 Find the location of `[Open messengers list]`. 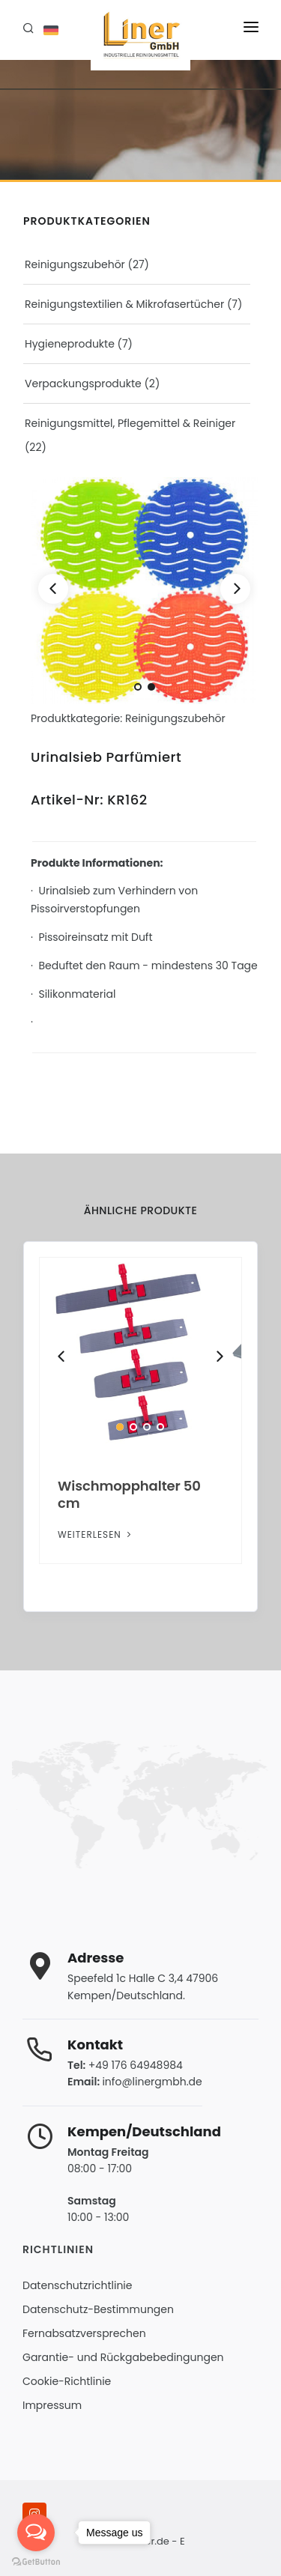

[Open messengers list] is located at coordinates (36, 2532).